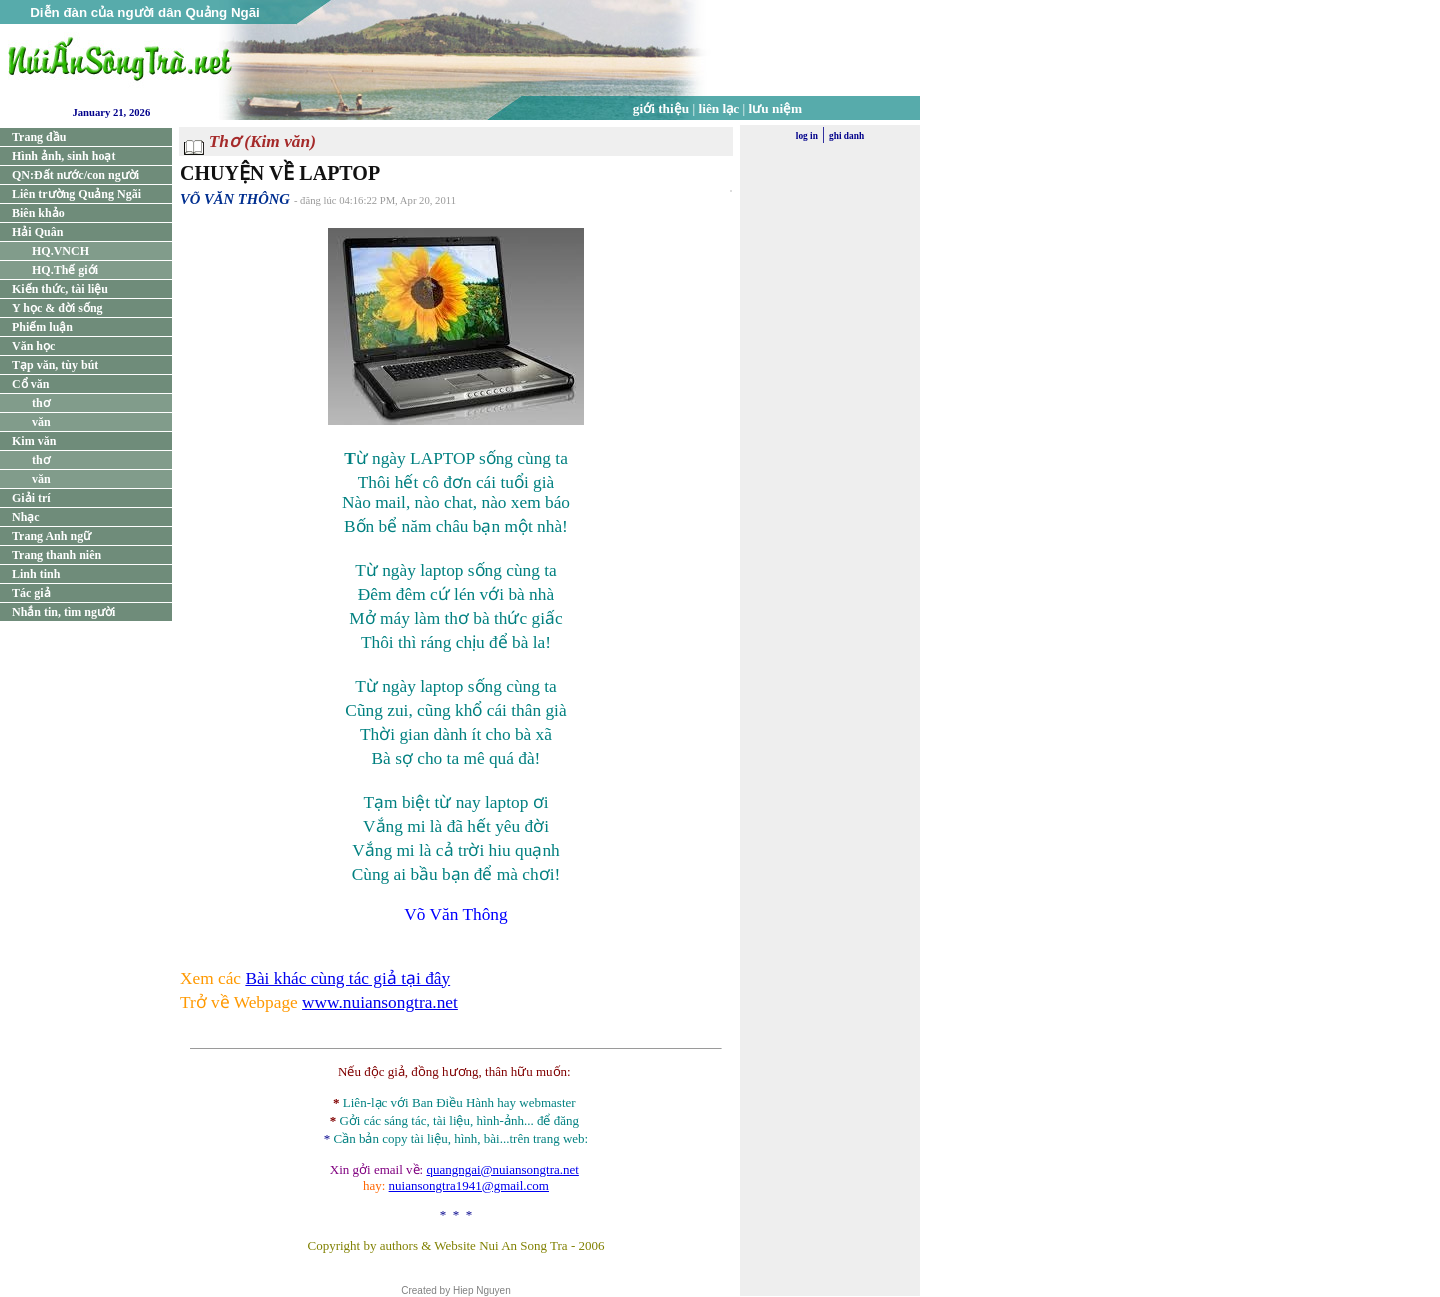 This screenshot has width=1440, height=1297. What do you see at coordinates (37, 232) in the screenshot?
I see `Hải Quân` at bounding box center [37, 232].